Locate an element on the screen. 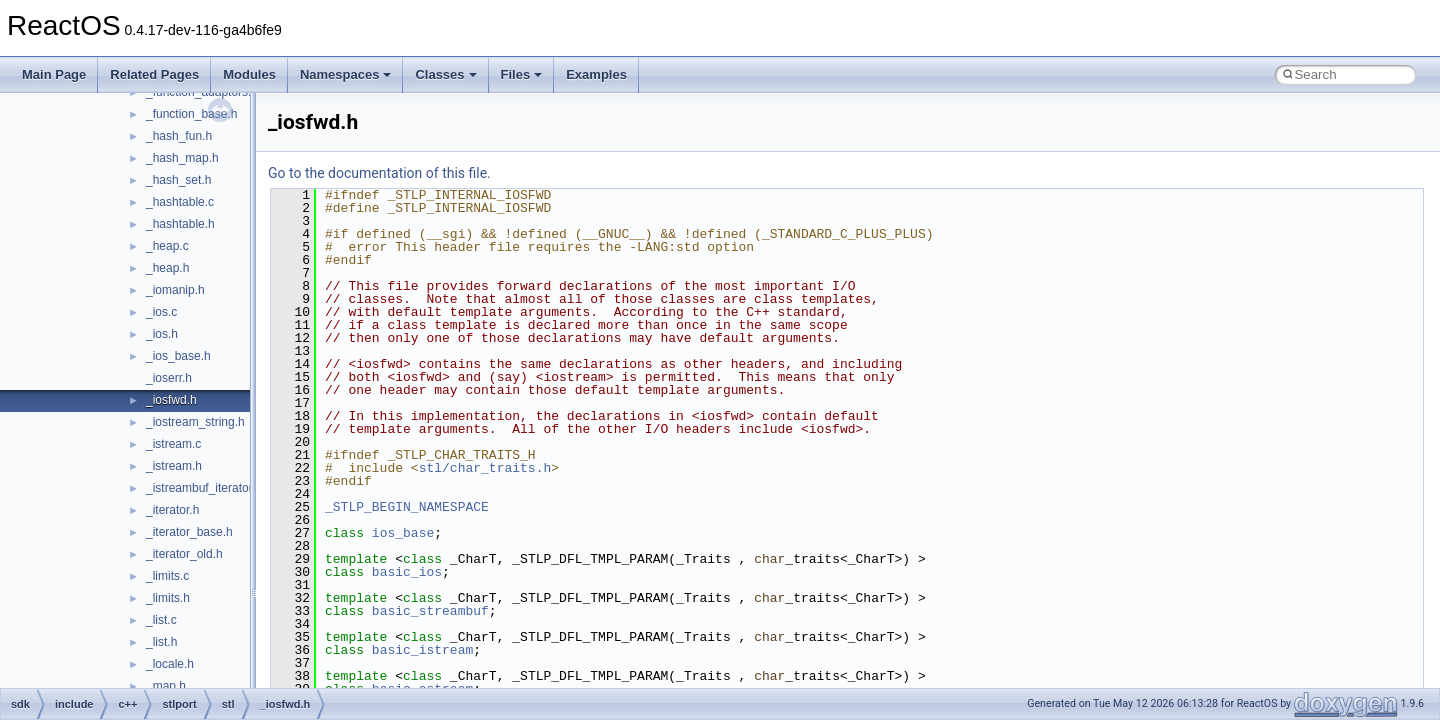 The image size is (1440, 720). _iterator_old.h is located at coordinates (184, 554).